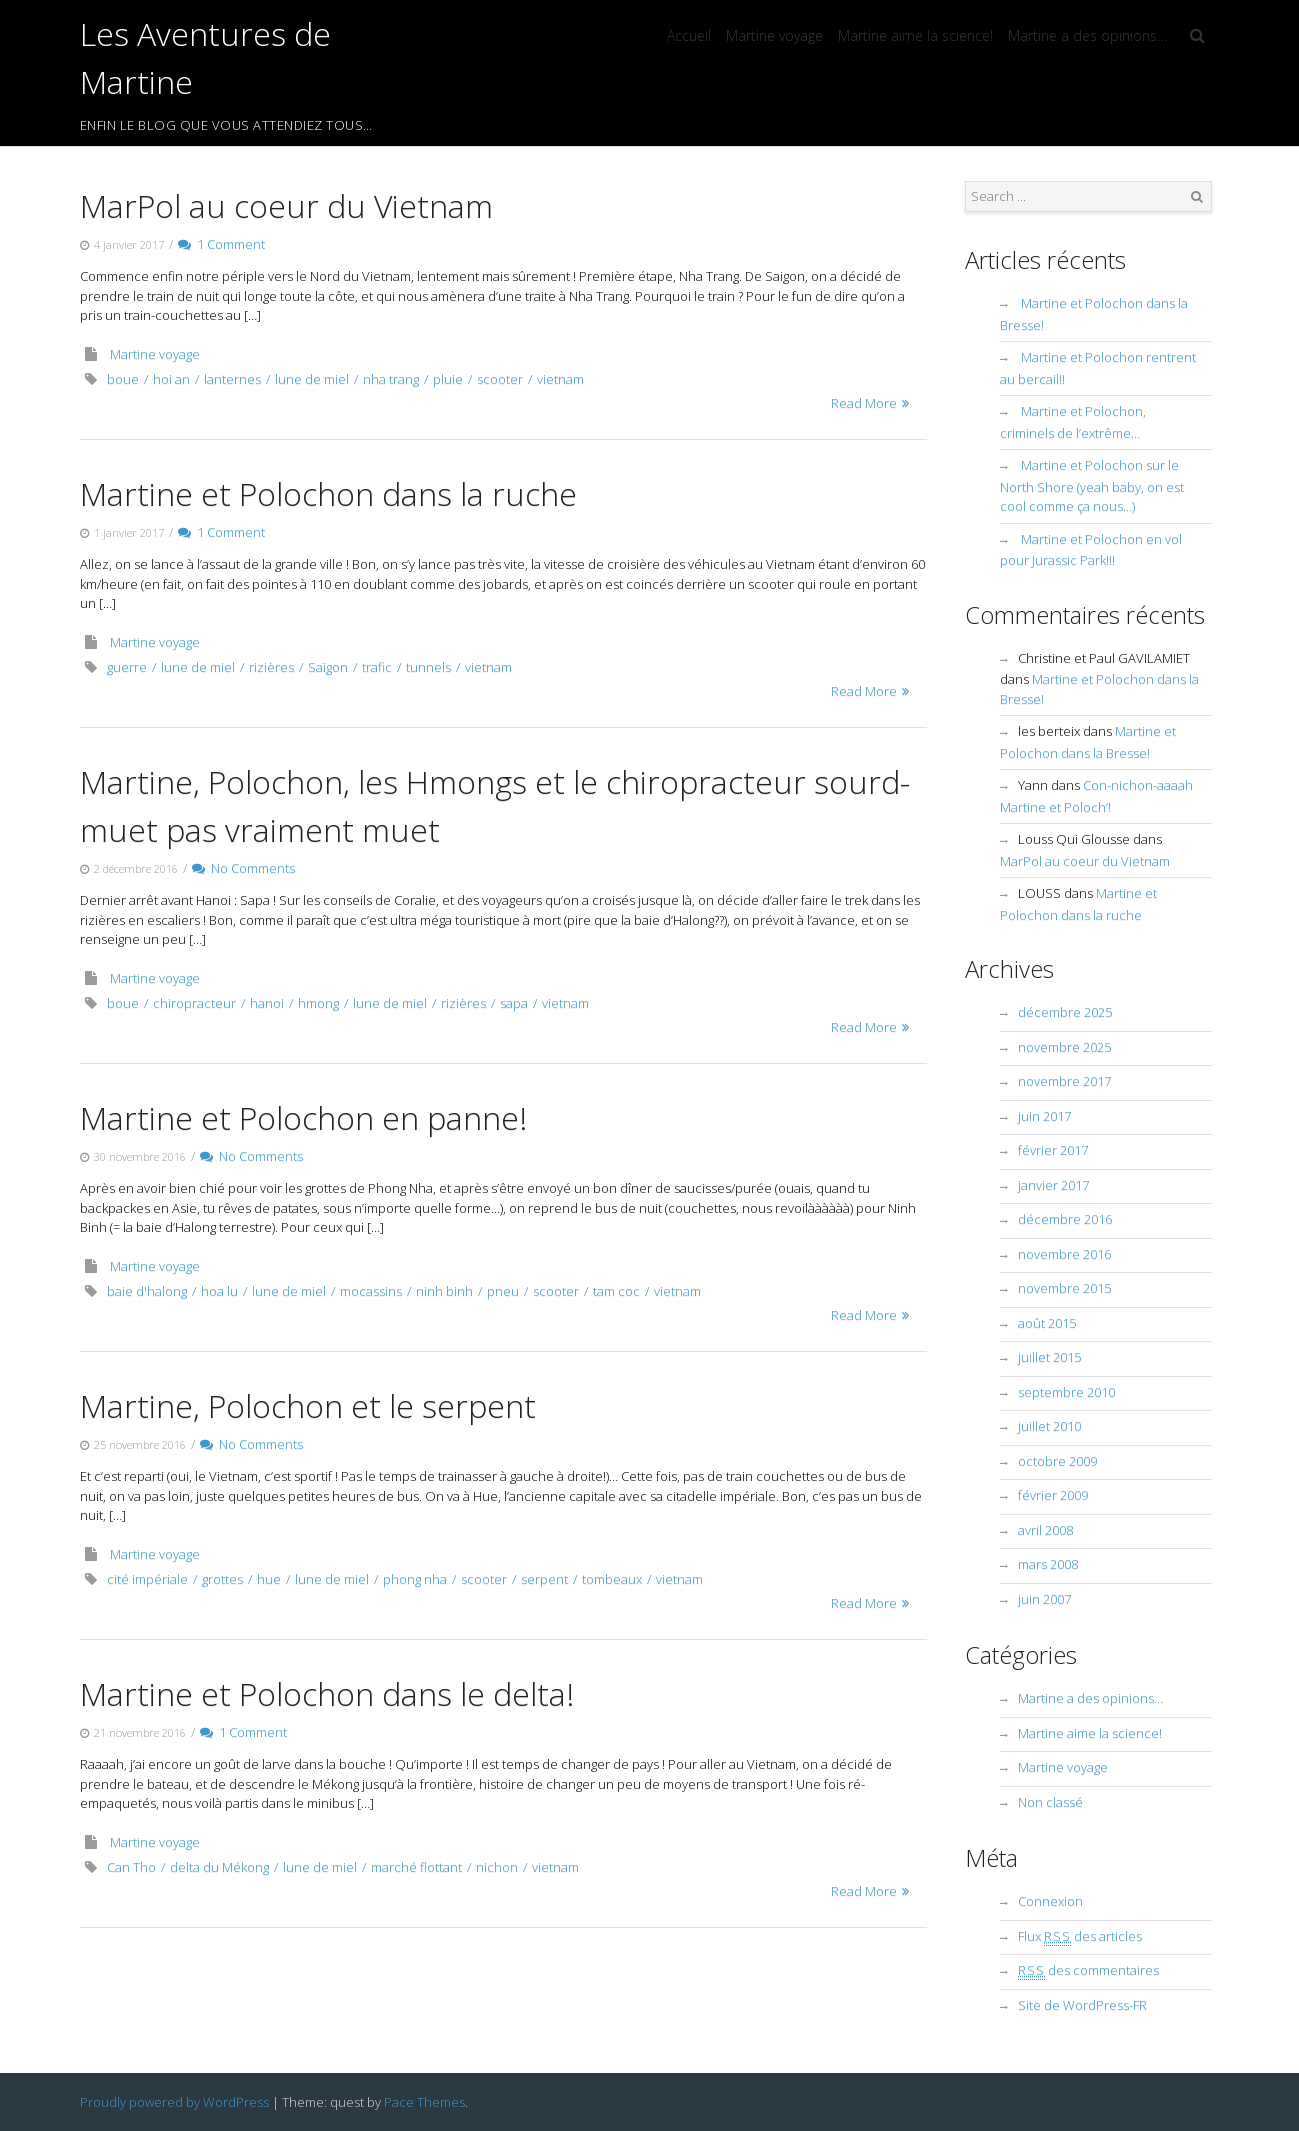  What do you see at coordinates (328, 493) in the screenshot?
I see `Martine et Polochon dans la ruche` at bounding box center [328, 493].